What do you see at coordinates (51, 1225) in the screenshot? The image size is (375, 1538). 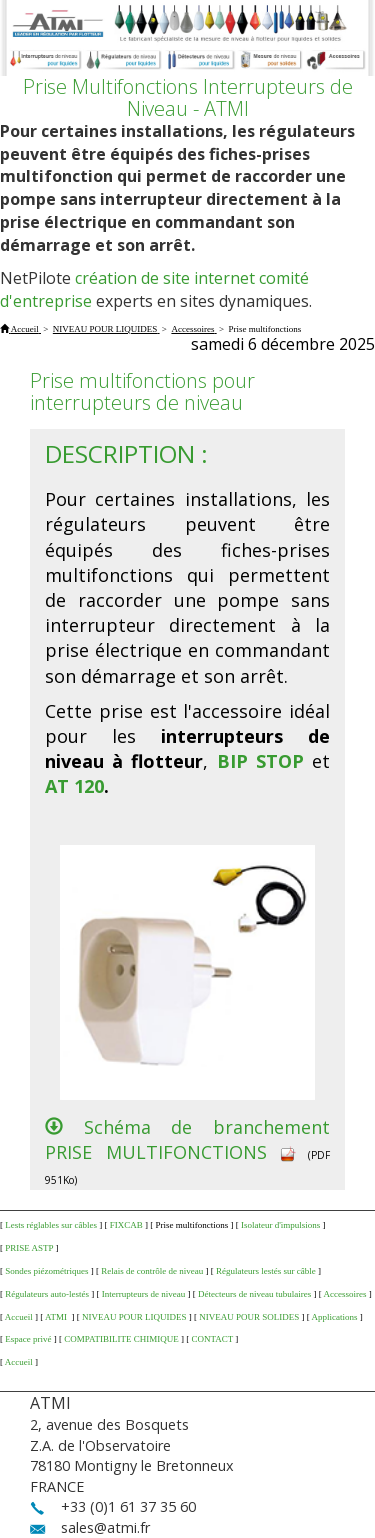 I see `Lests réglables sur câbles` at bounding box center [51, 1225].